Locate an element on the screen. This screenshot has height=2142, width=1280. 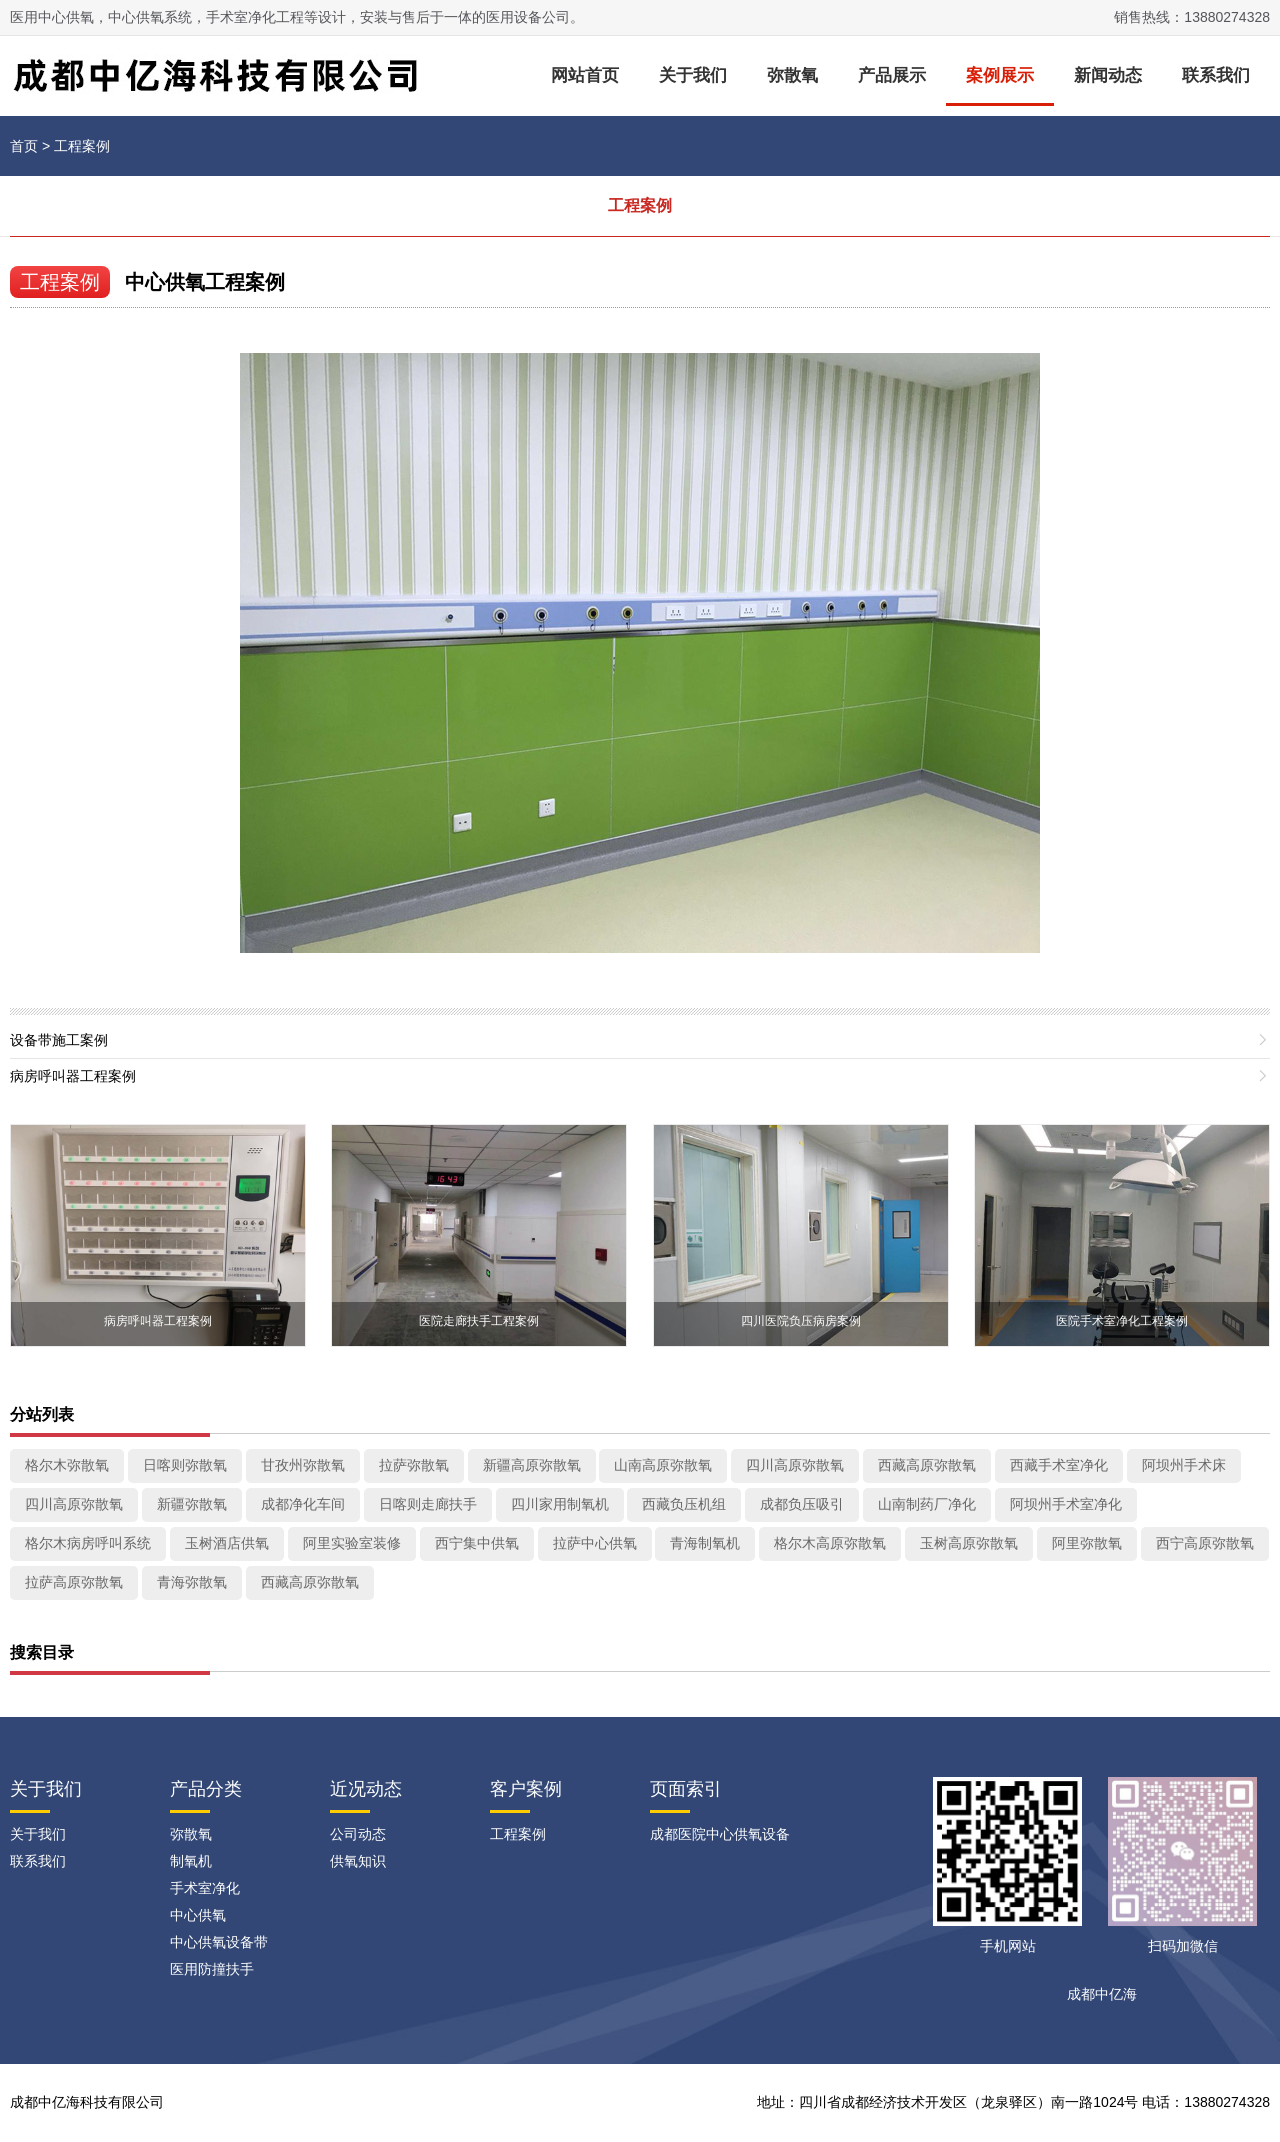
成都中亿海 is located at coordinates (1102, 1994).